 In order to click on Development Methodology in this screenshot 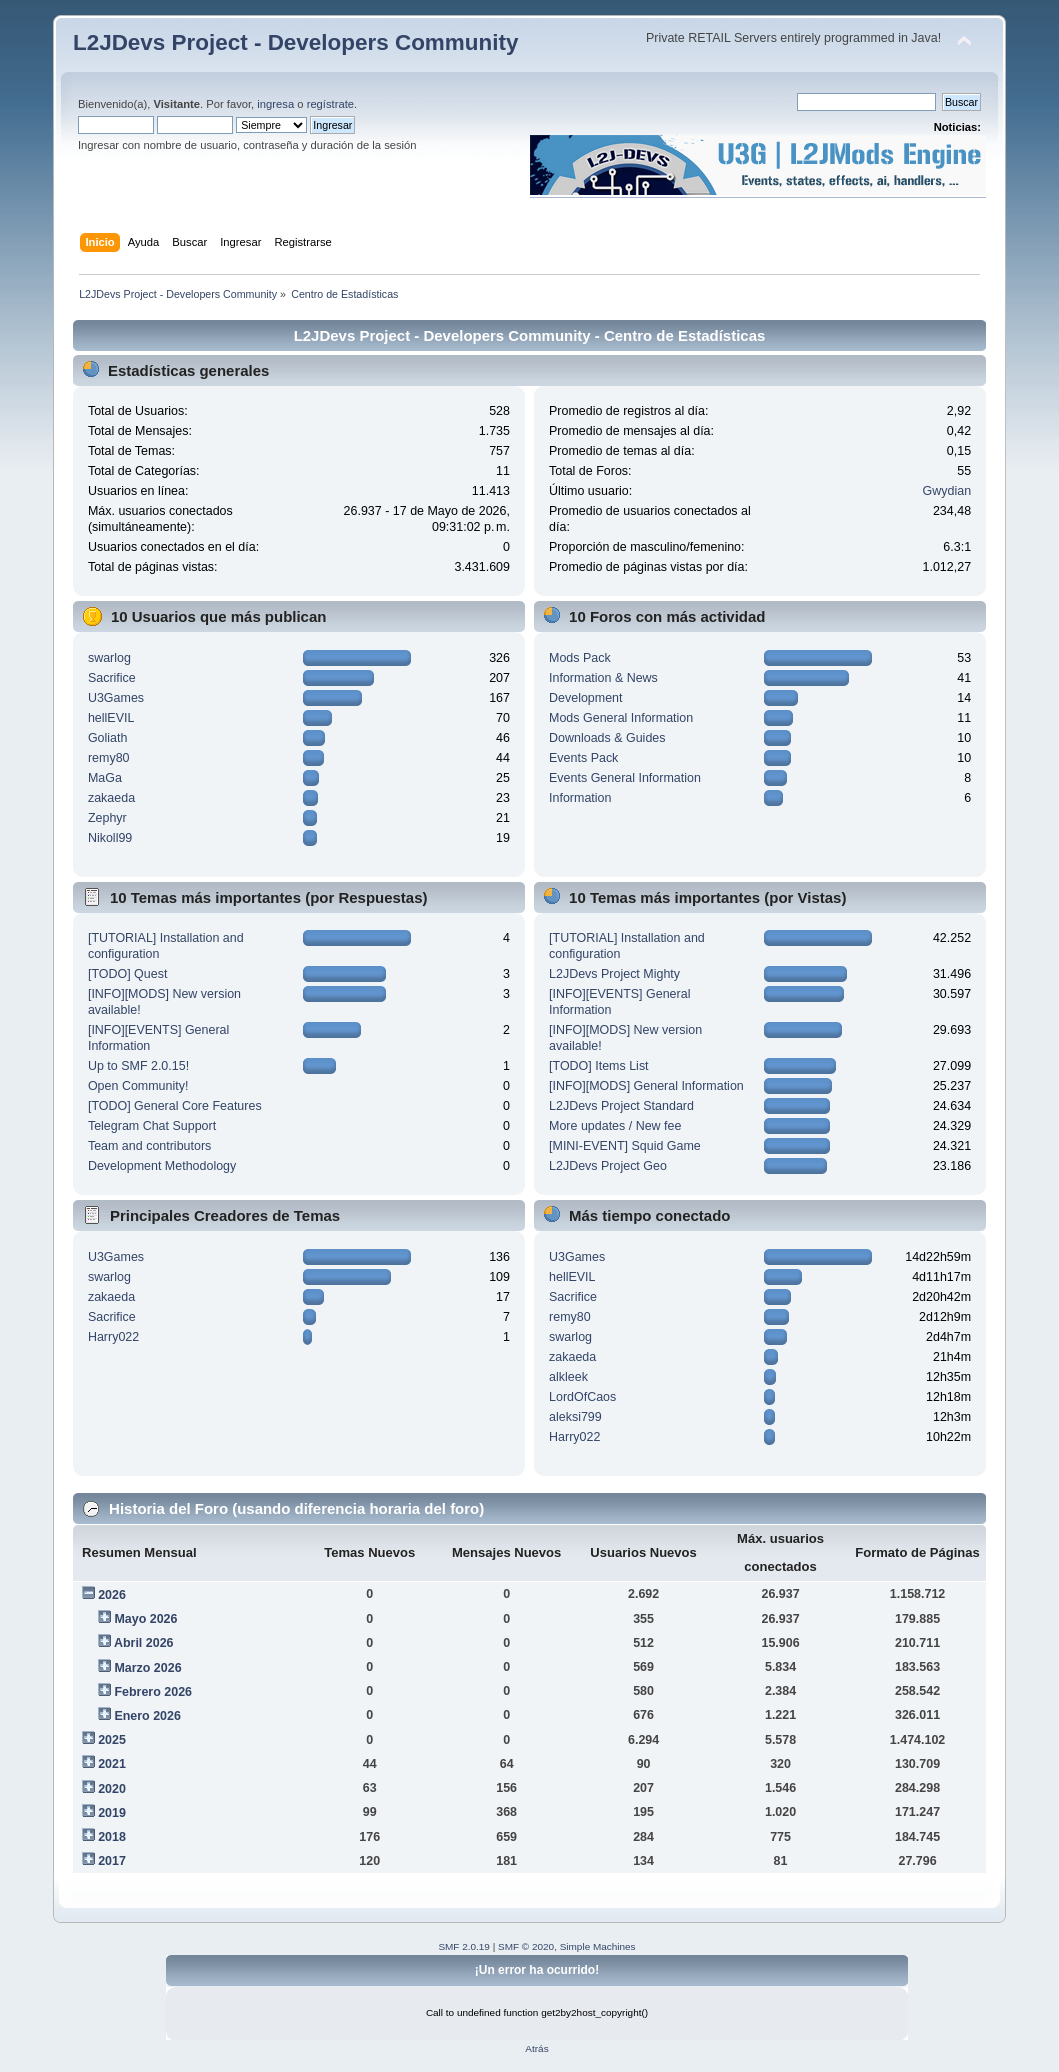, I will do `click(162, 1166)`.